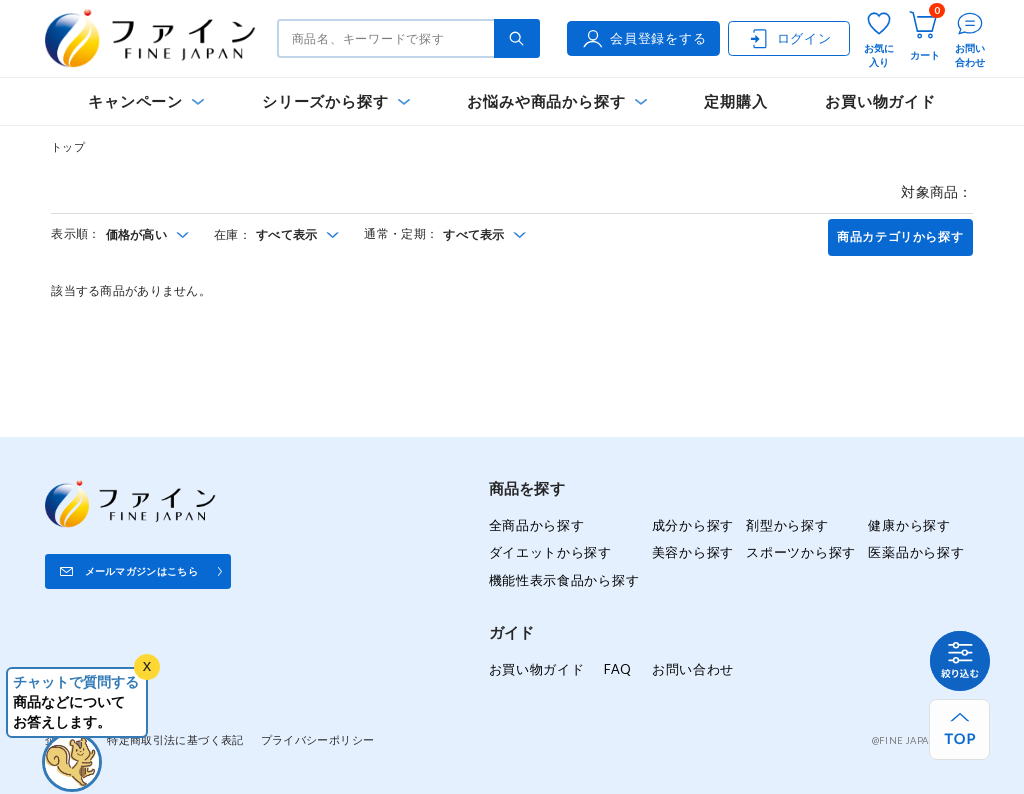 This screenshot has width=1024, height=794. Describe the element at coordinates (325, 101) in the screenshot. I see `シリーズから探す` at that location.